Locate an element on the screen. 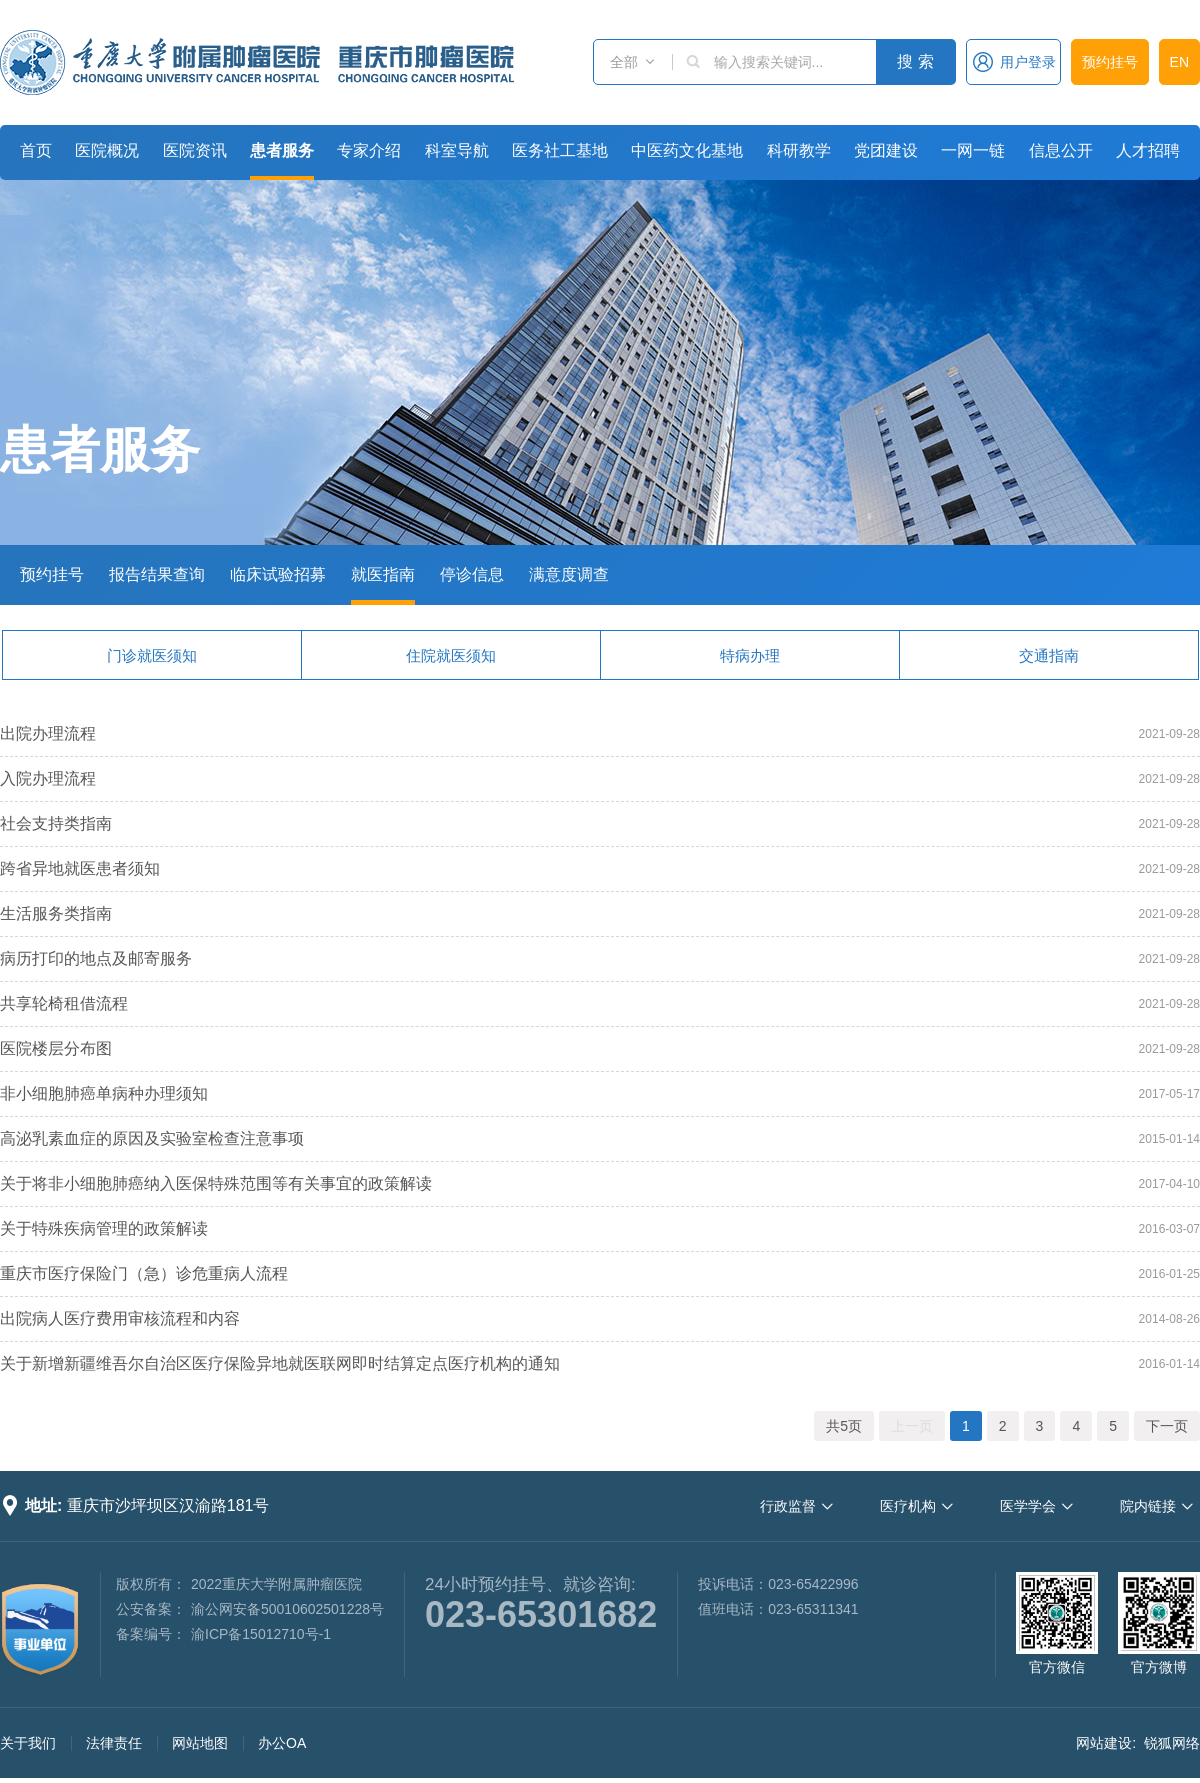 The width and height of the screenshot is (1200, 1783). 临床试验招募 is located at coordinates (278, 574).